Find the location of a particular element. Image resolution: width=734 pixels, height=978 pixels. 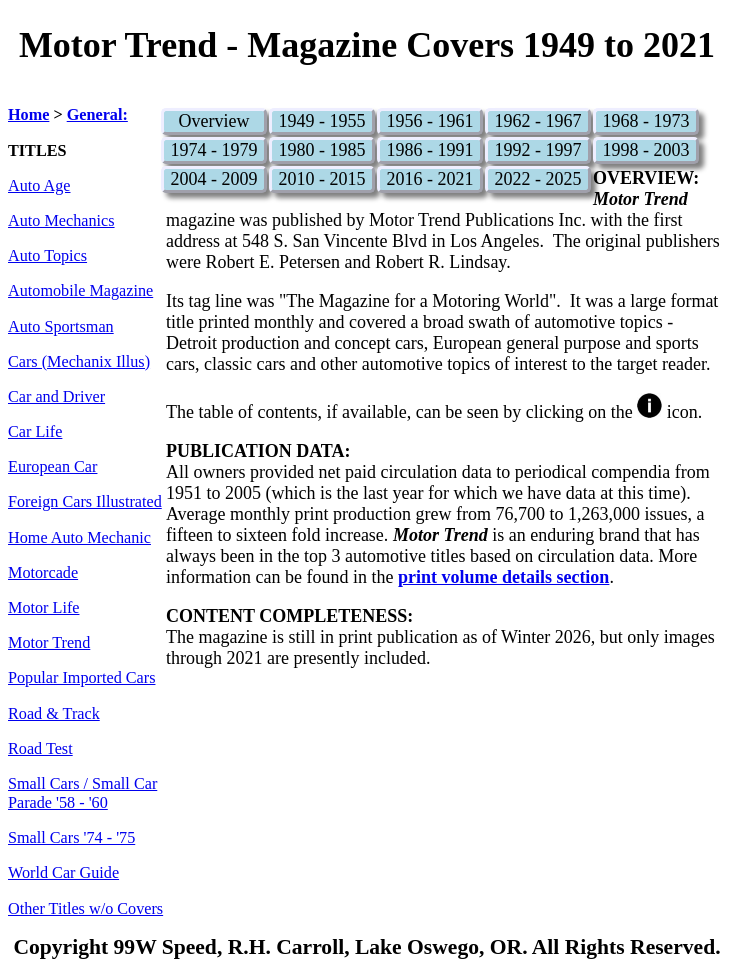

1962 - 1967 is located at coordinates (537, 121).